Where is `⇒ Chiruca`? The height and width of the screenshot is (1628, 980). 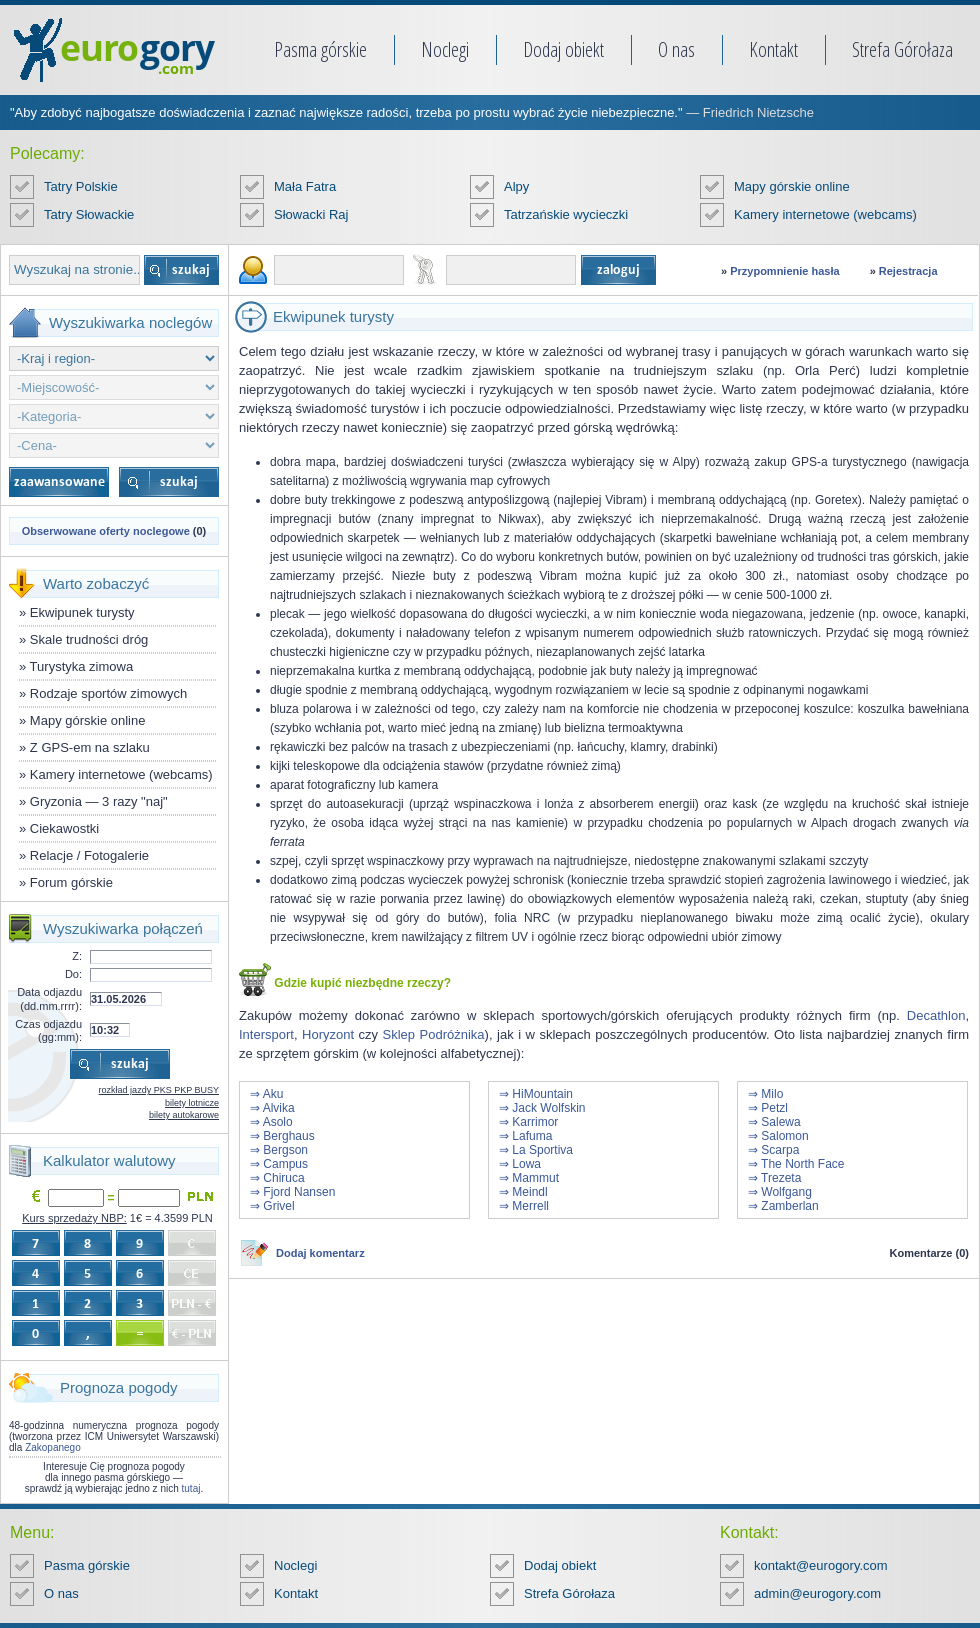 ⇒ Chiruca is located at coordinates (277, 1178).